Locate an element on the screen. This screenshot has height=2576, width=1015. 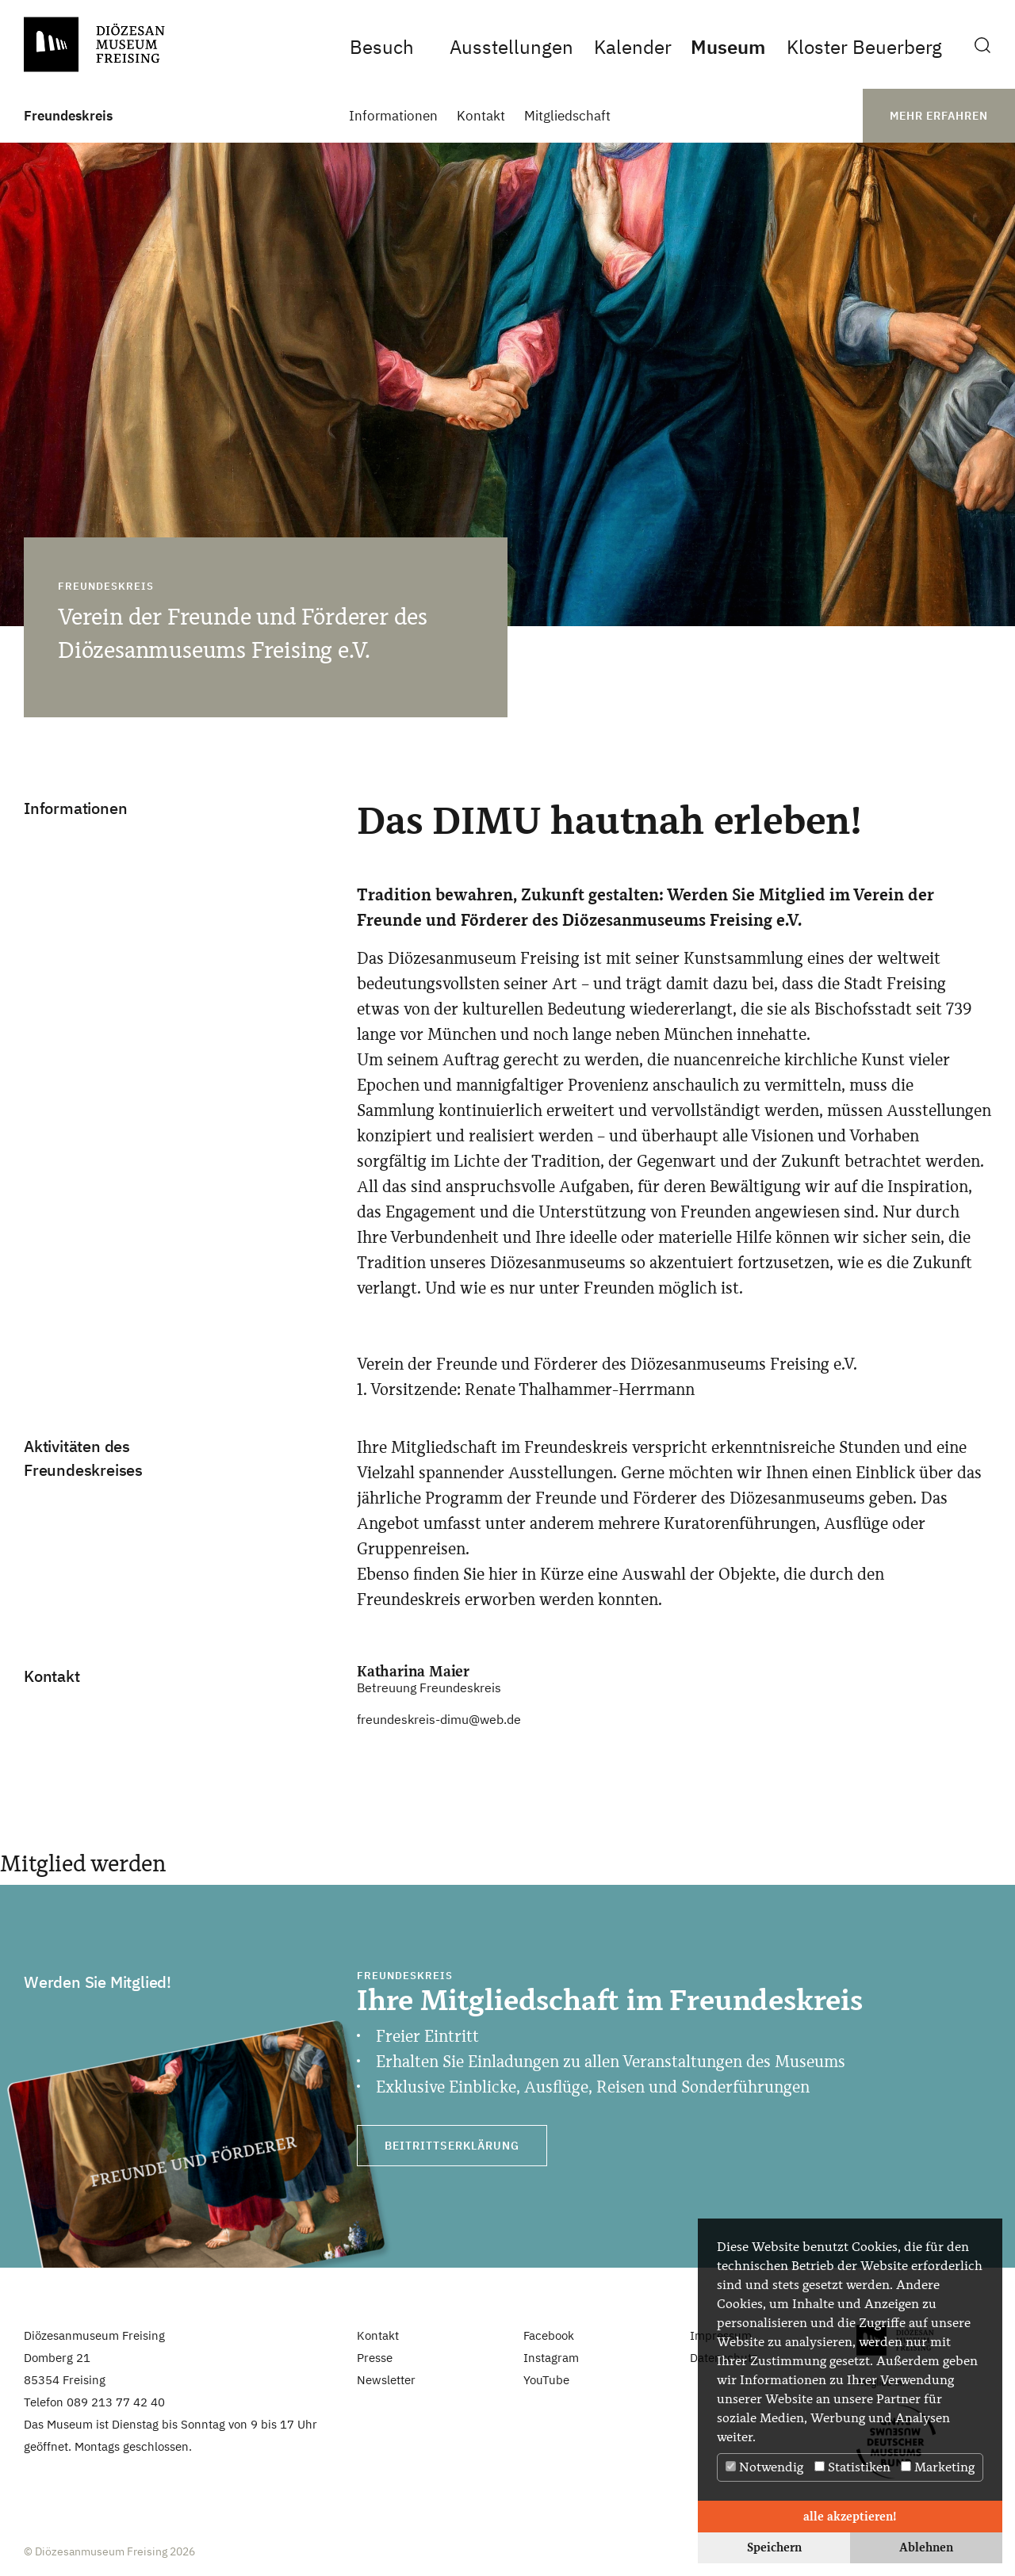
Informationen is located at coordinates (393, 116).